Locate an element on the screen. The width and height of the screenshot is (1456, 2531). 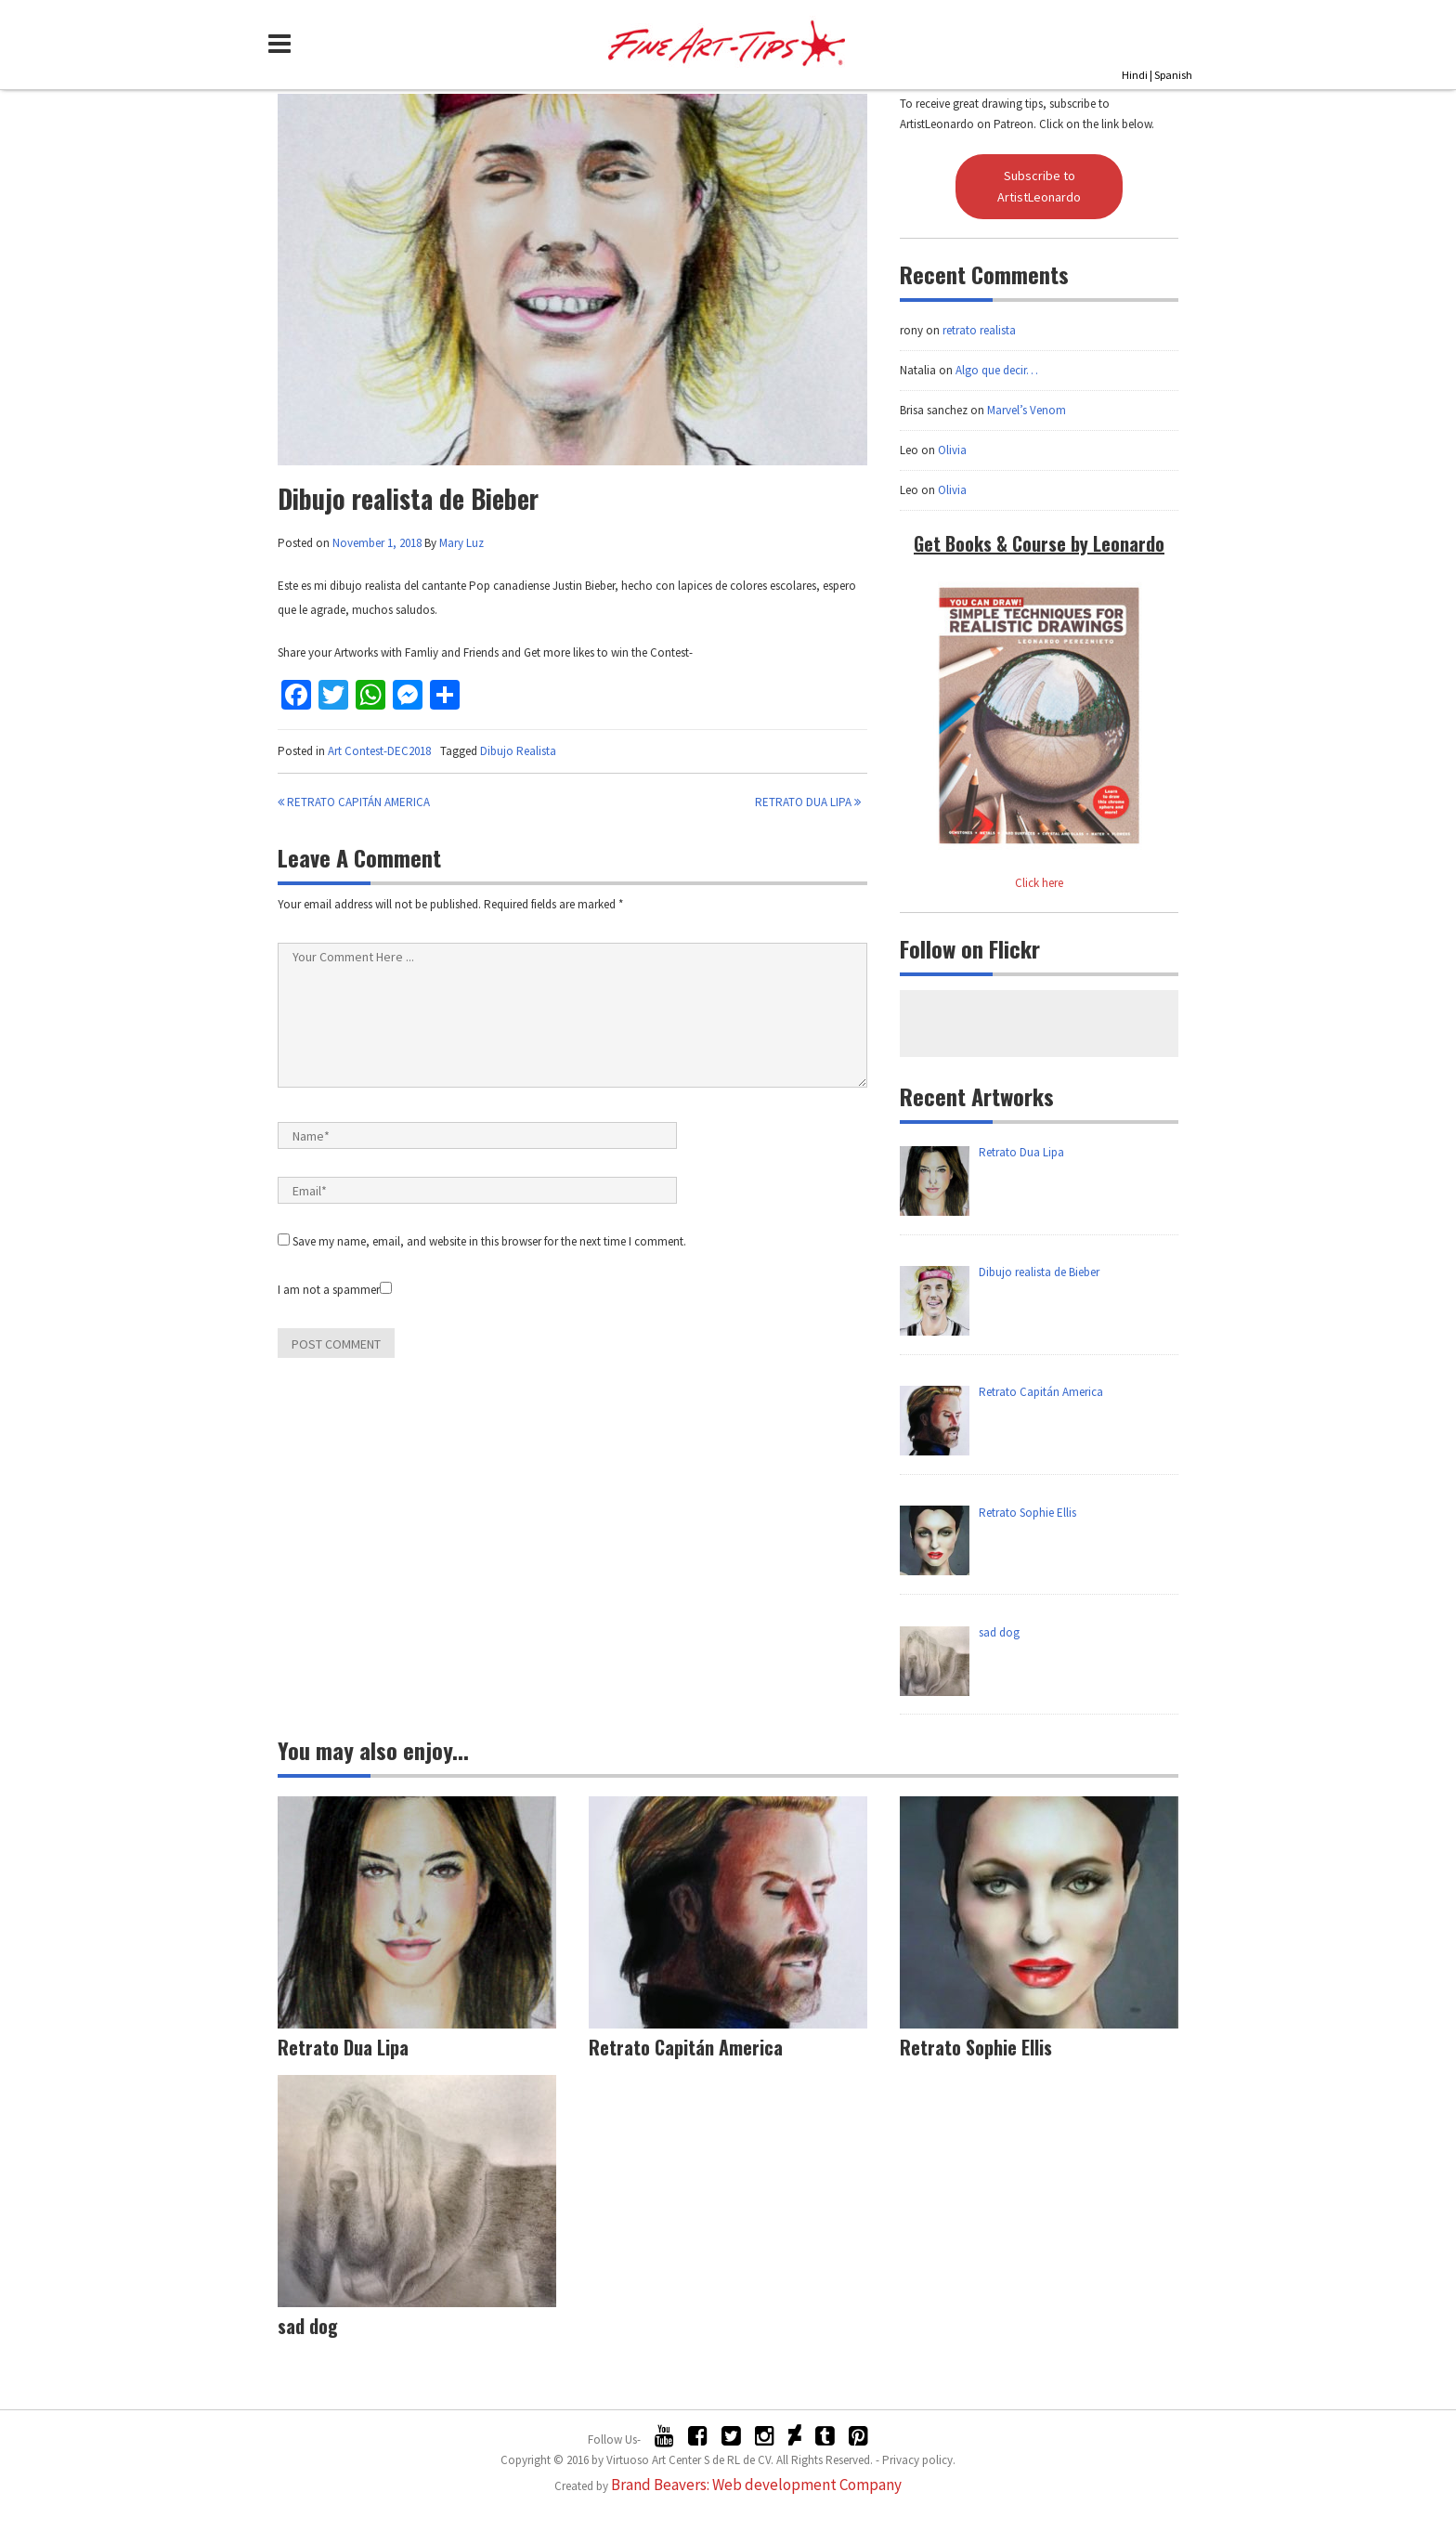
Hindi is located at coordinates (1135, 75).